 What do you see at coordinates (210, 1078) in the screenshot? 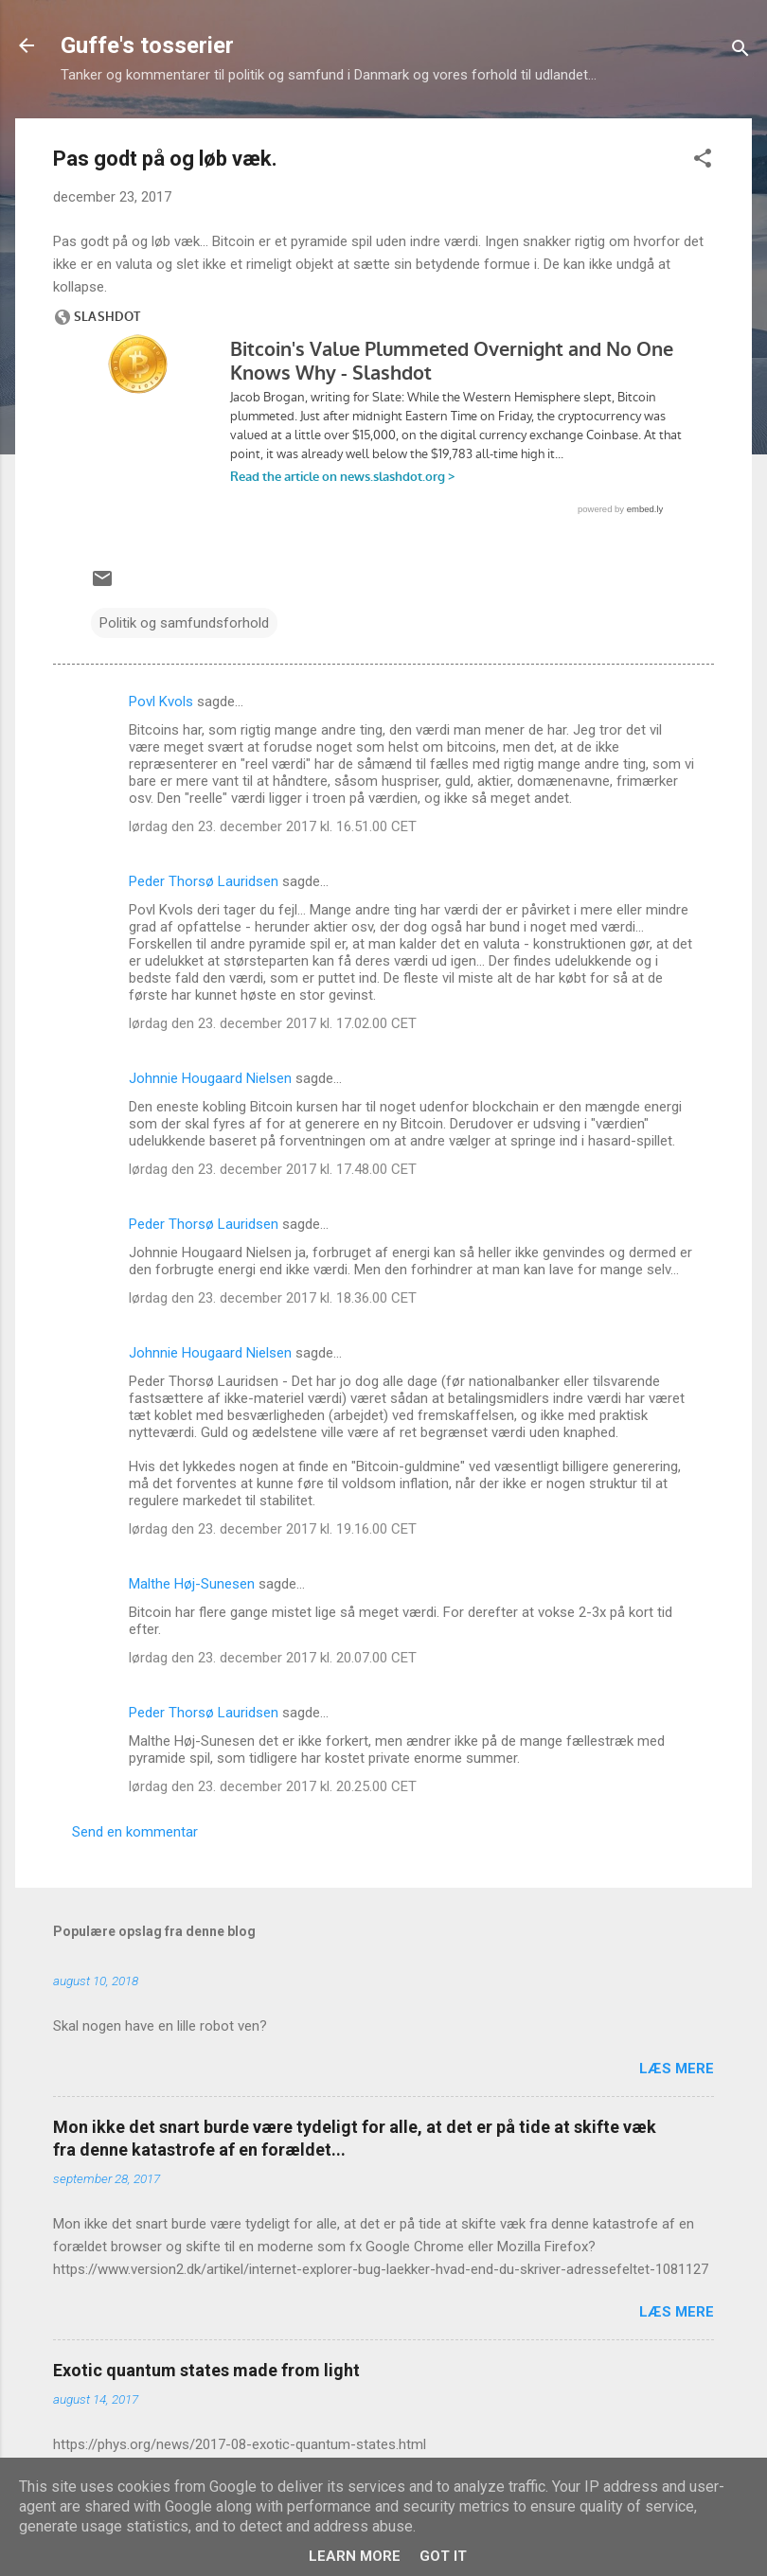
I see `Johnnie Hougaard Nielsen` at bounding box center [210, 1078].